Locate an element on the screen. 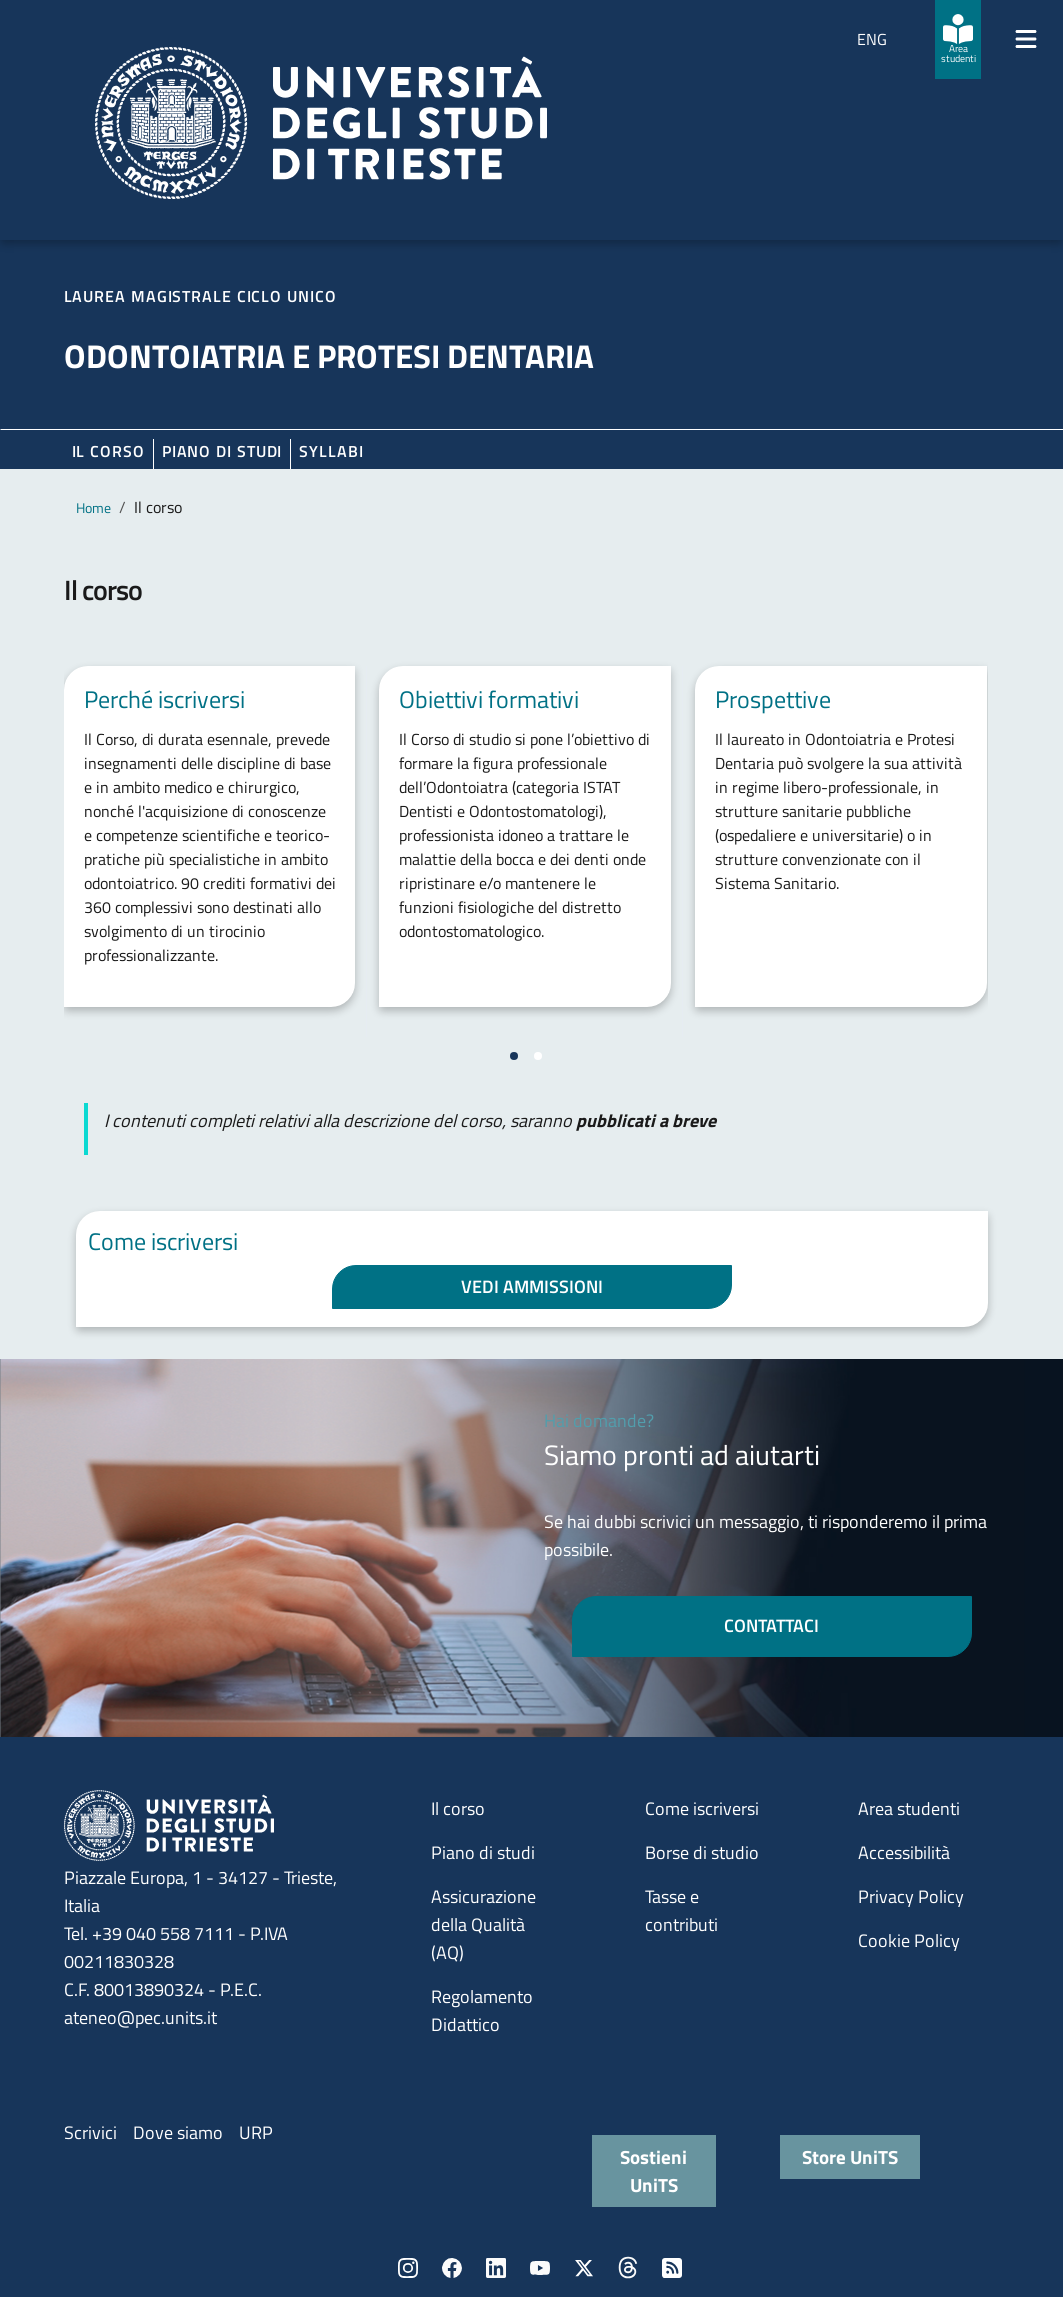  Dove siamo is located at coordinates (178, 2132).